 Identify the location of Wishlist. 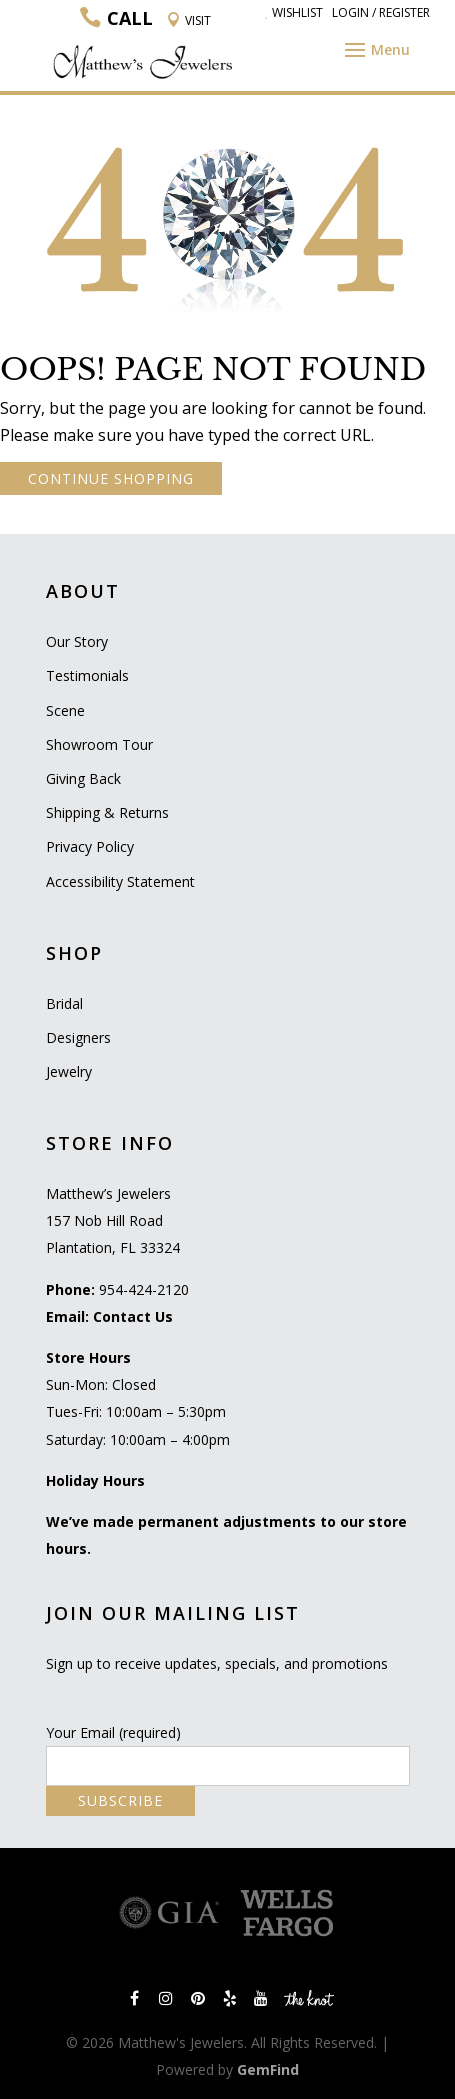
(294, 12).